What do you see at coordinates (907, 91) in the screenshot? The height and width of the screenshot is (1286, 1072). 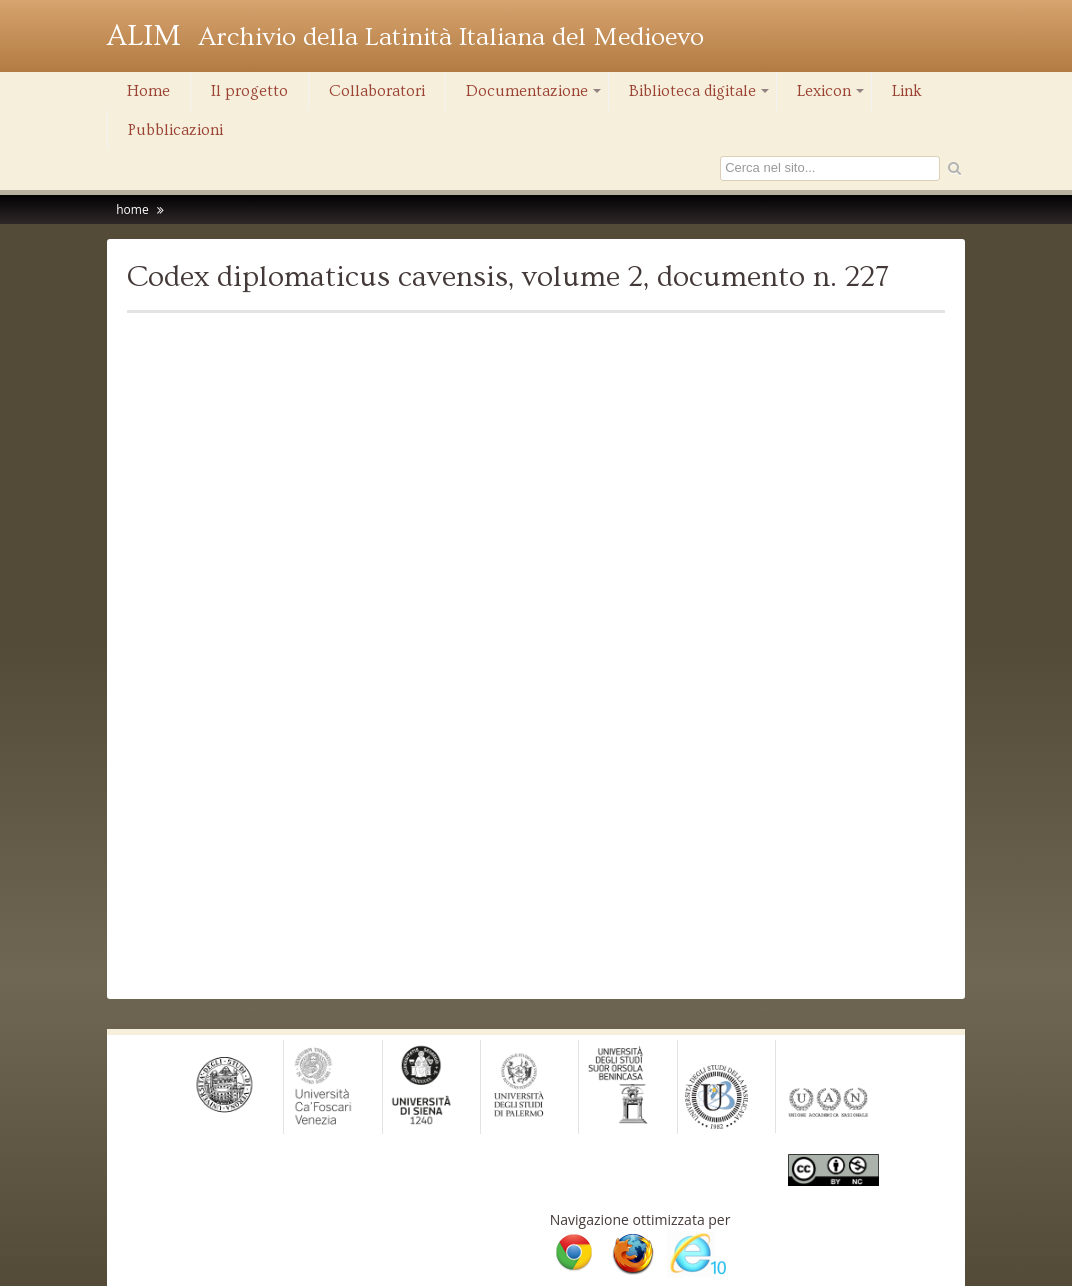 I see `Link` at bounding box center [907, 91].